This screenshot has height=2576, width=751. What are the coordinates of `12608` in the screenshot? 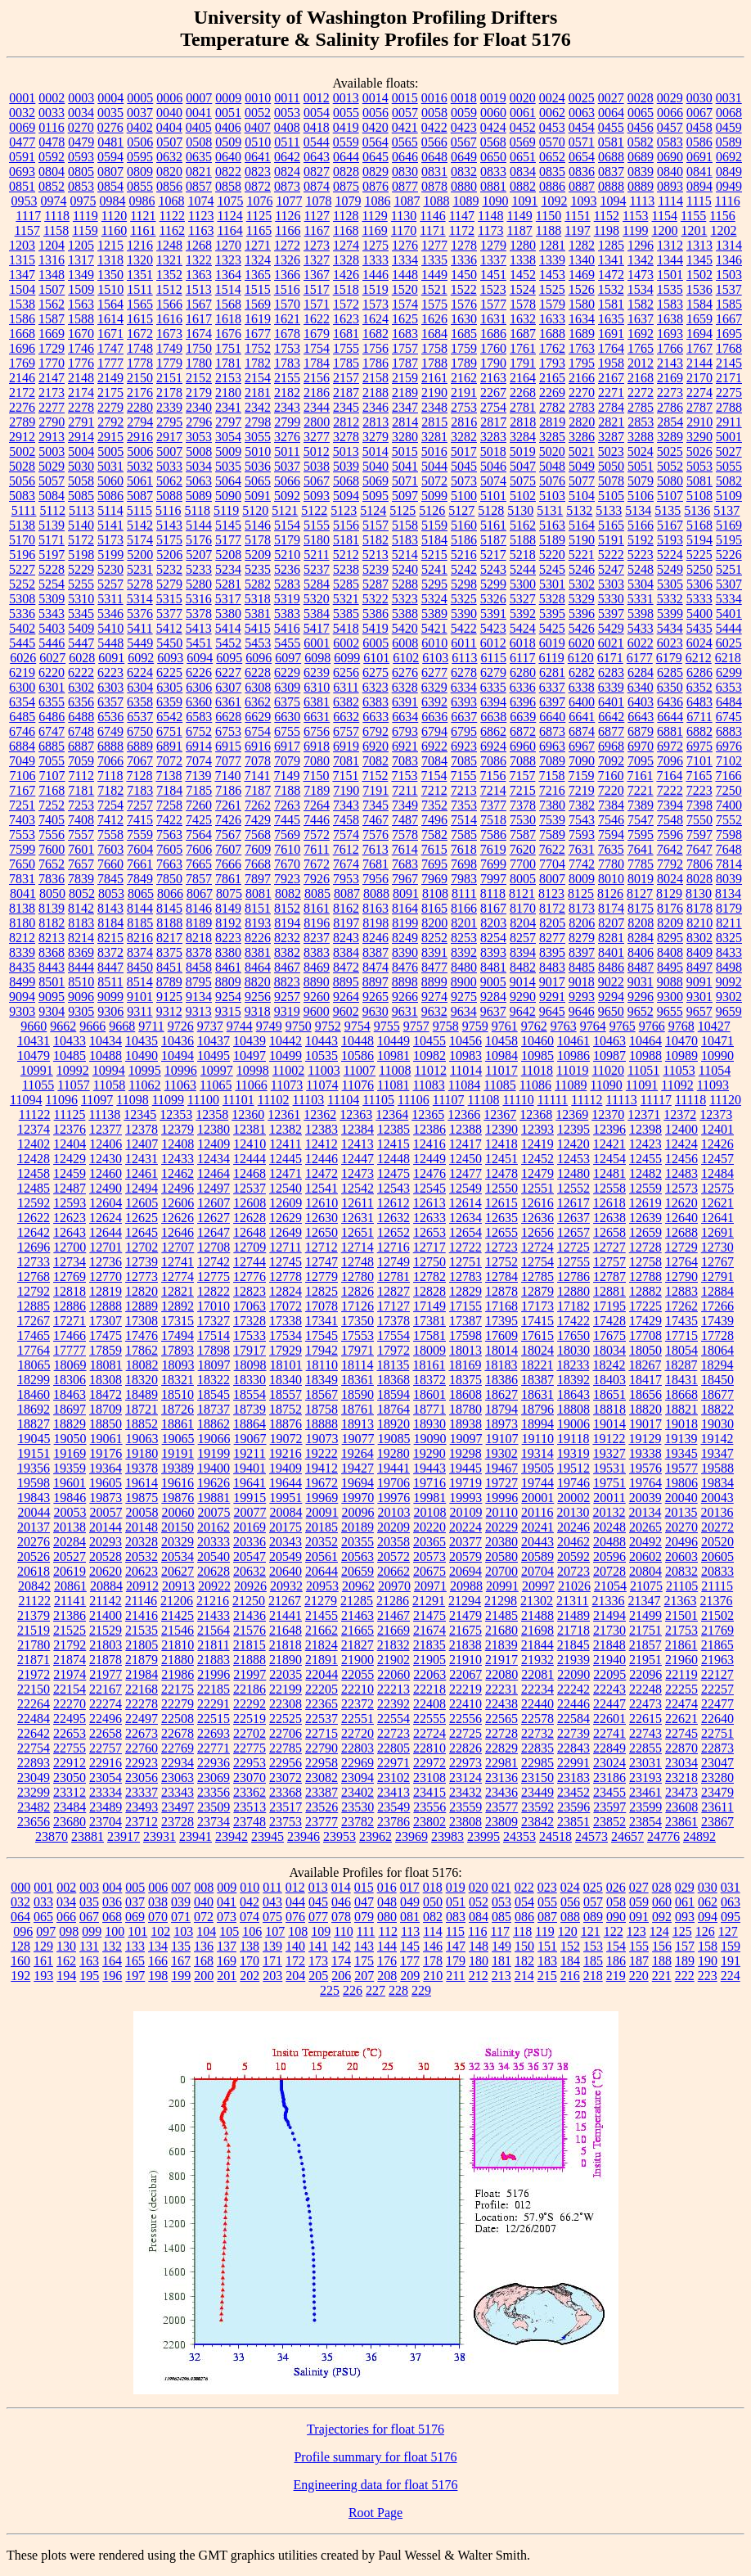 It's located at (249, 1203).